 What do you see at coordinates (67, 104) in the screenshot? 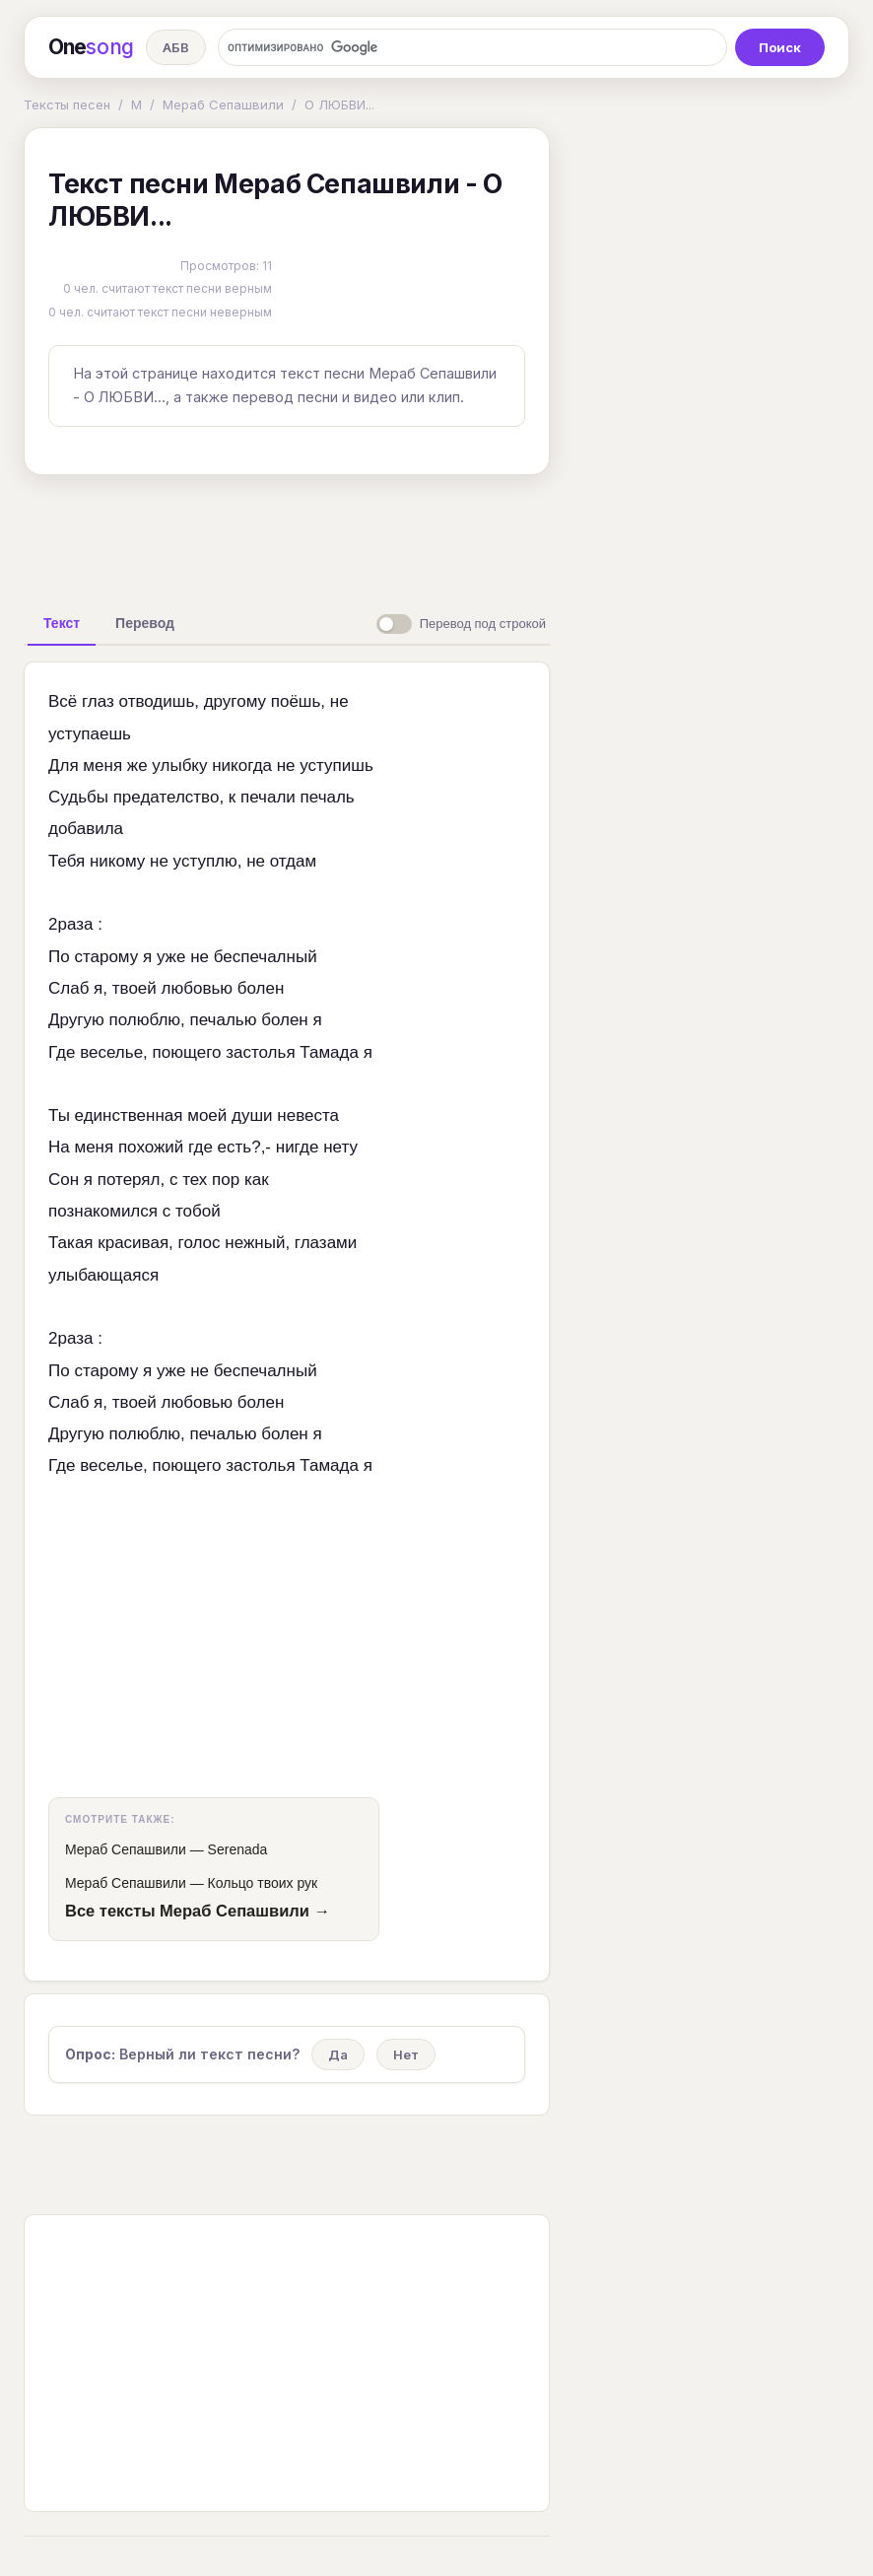
I see `Тексты песен` at bounding box center [67, 104].